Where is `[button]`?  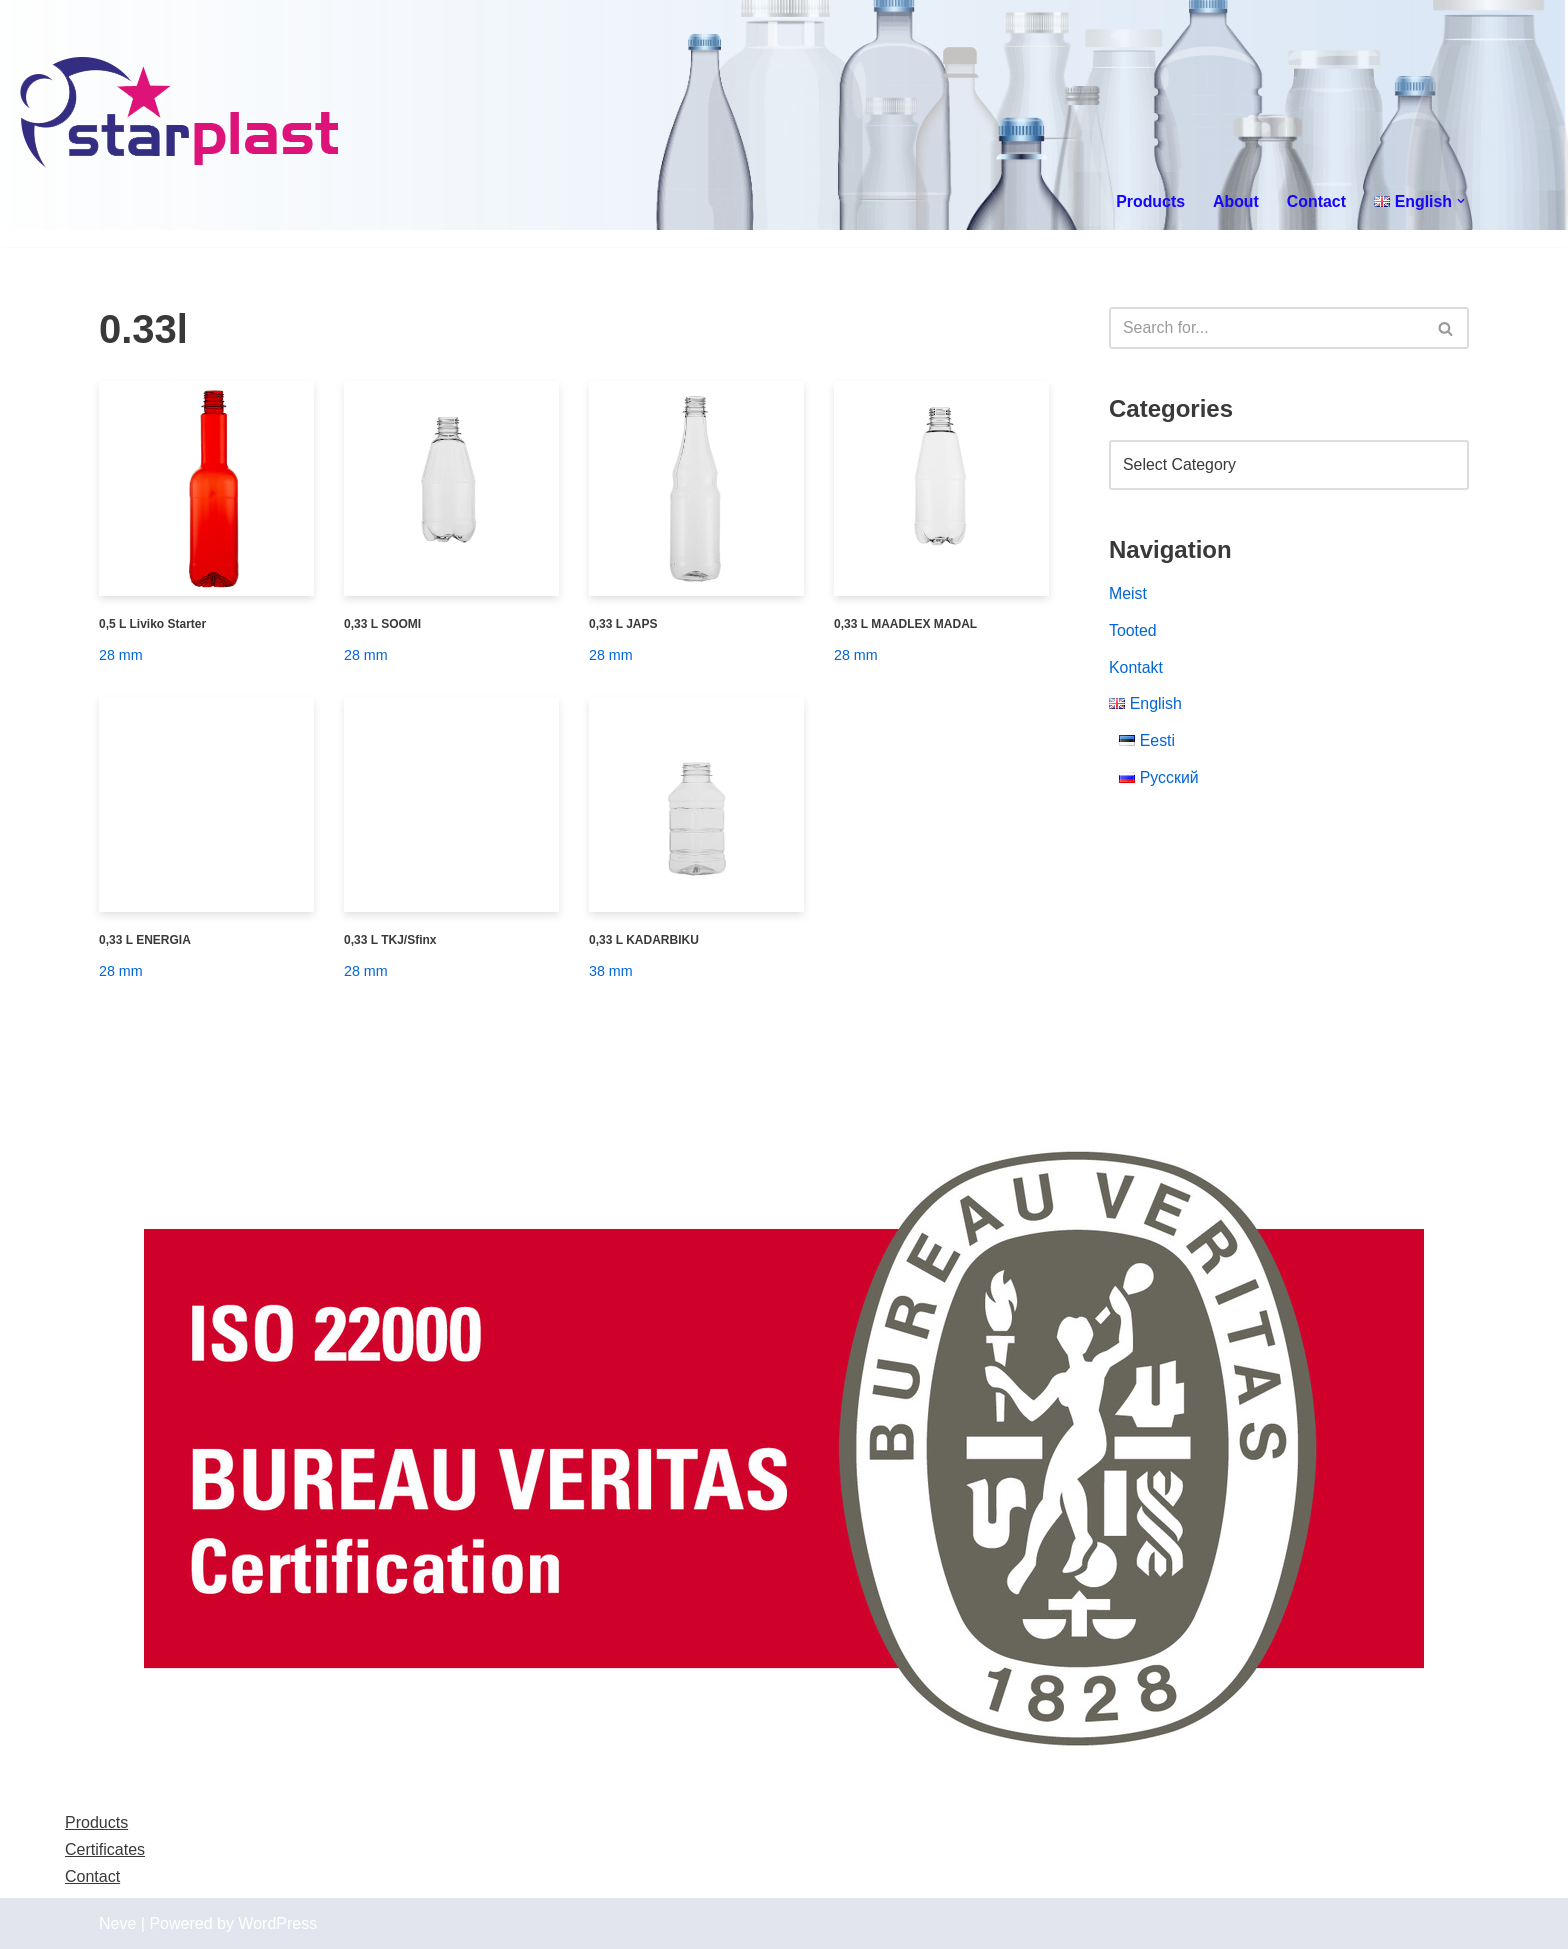 [button] is located at coordinates (1461, 201).